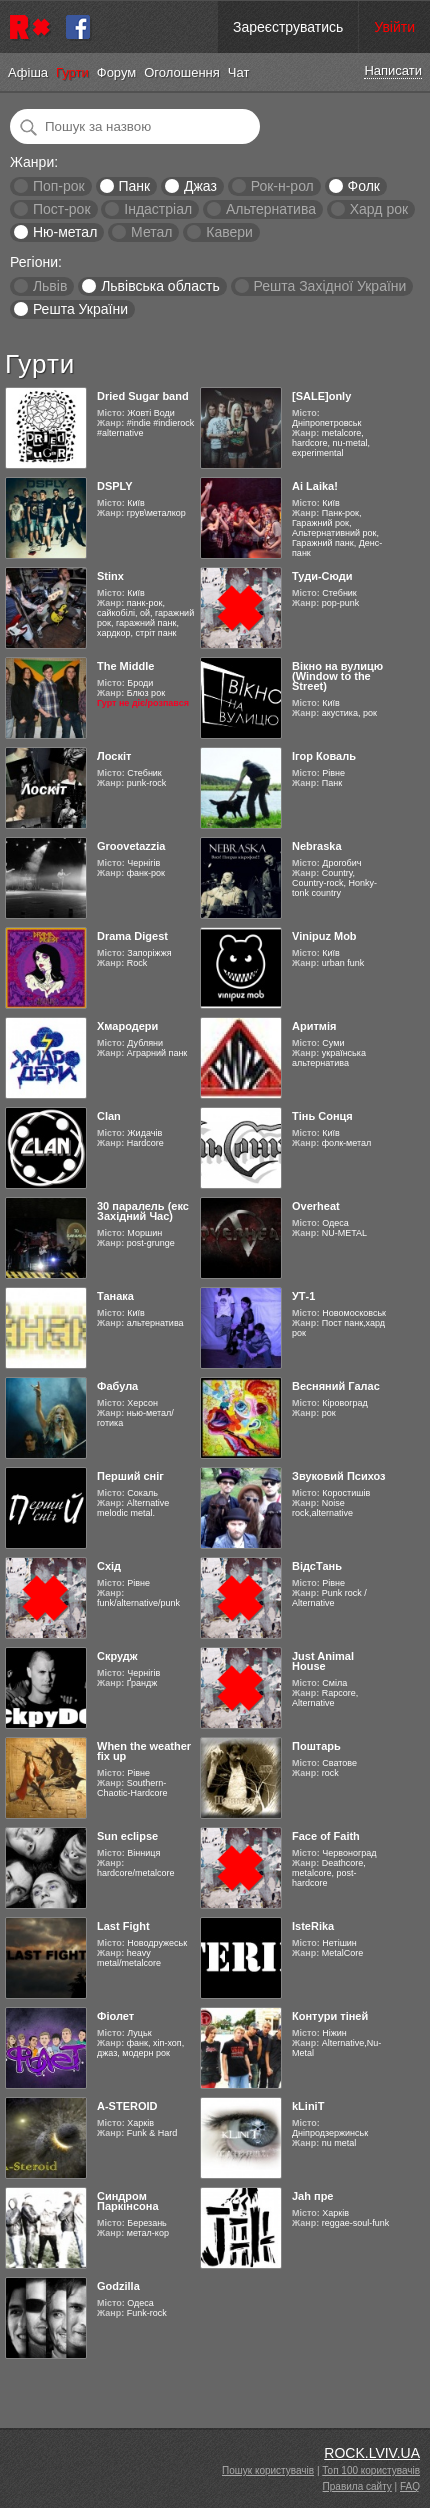  Describe the element at coordinates (313, 1926) in the screenshot. I see `IsteRika` at that location.